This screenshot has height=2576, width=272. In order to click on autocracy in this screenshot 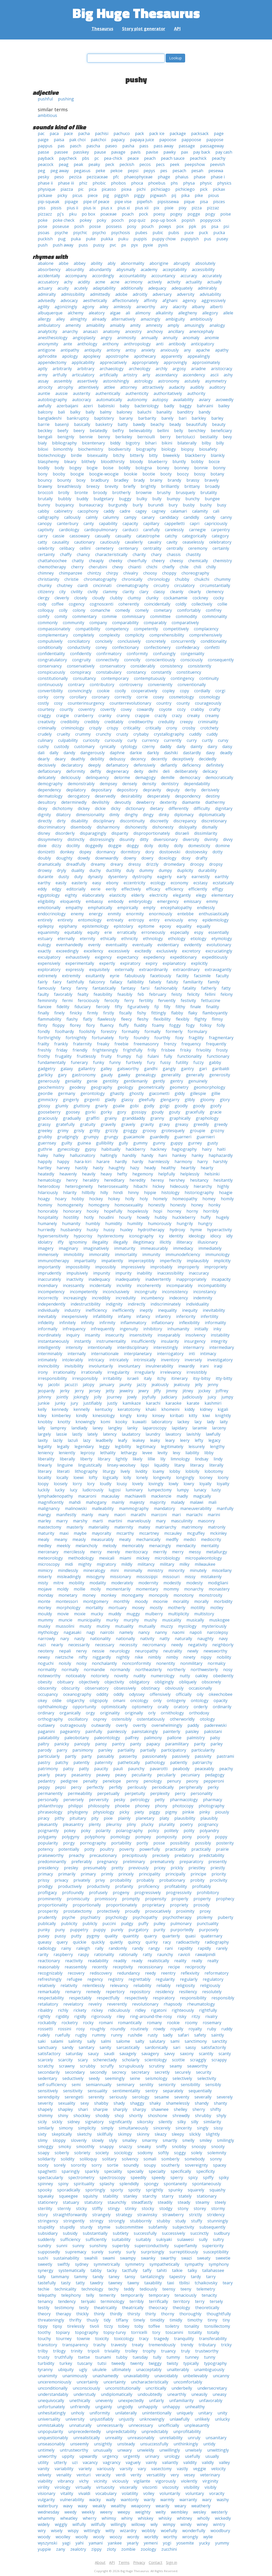, I will do `click(81, 399)`.